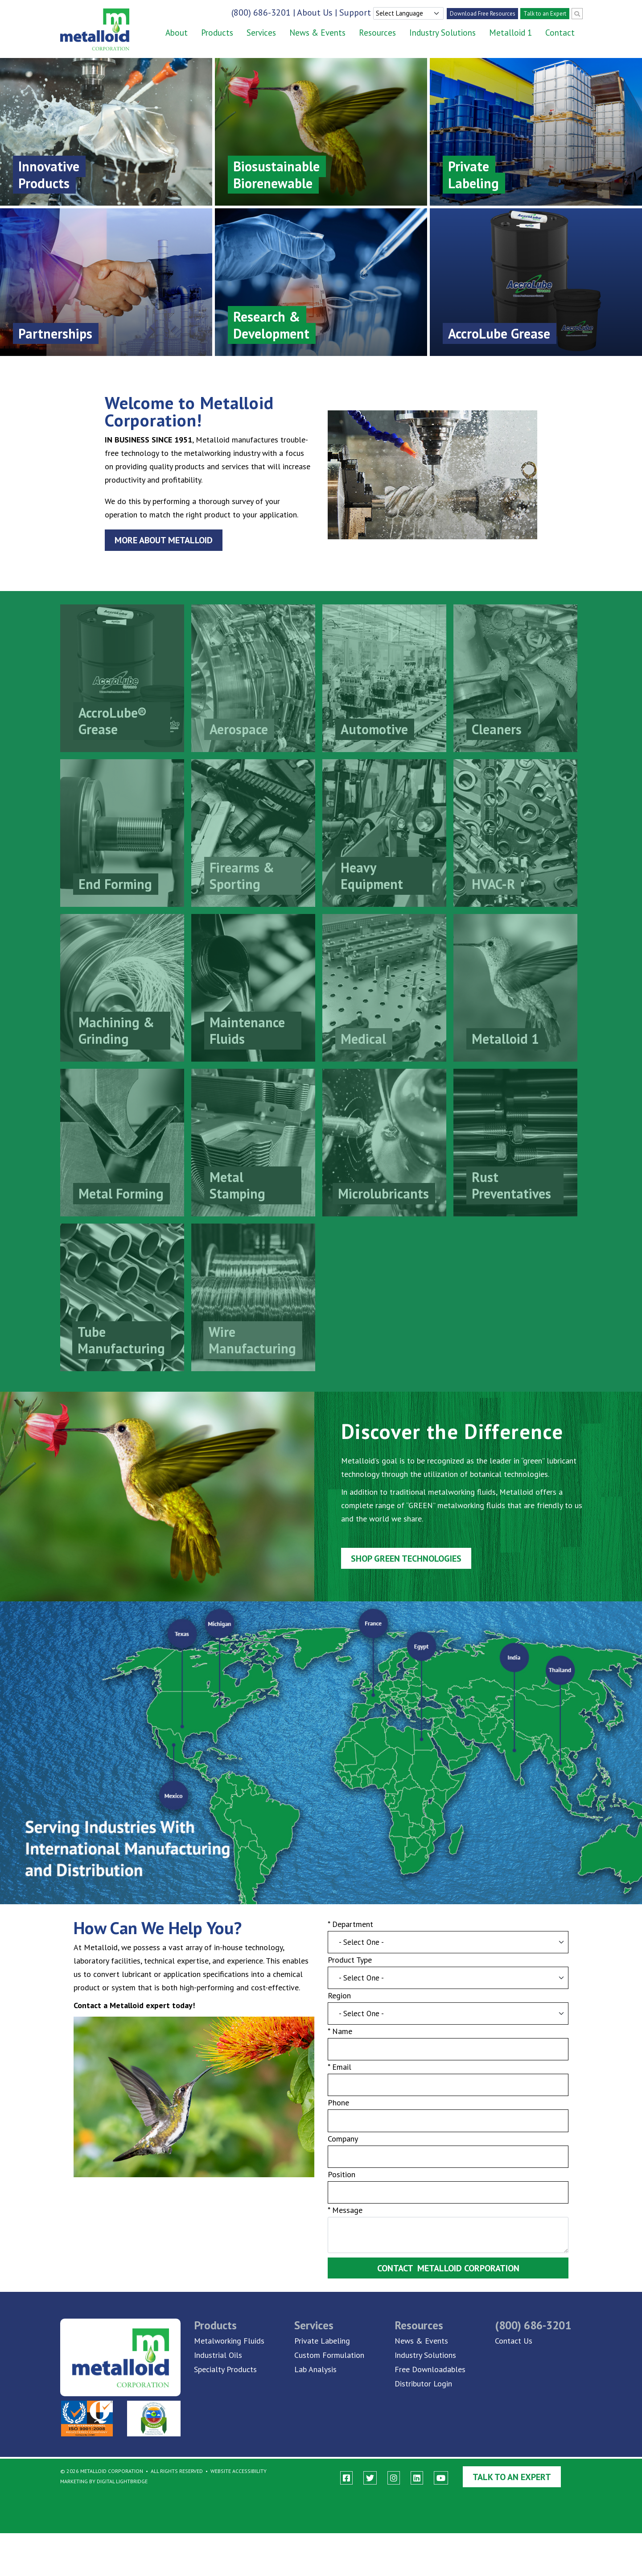 This screenshot has height=2576, width=642. I want to click on * Message, so click(345, 2215).